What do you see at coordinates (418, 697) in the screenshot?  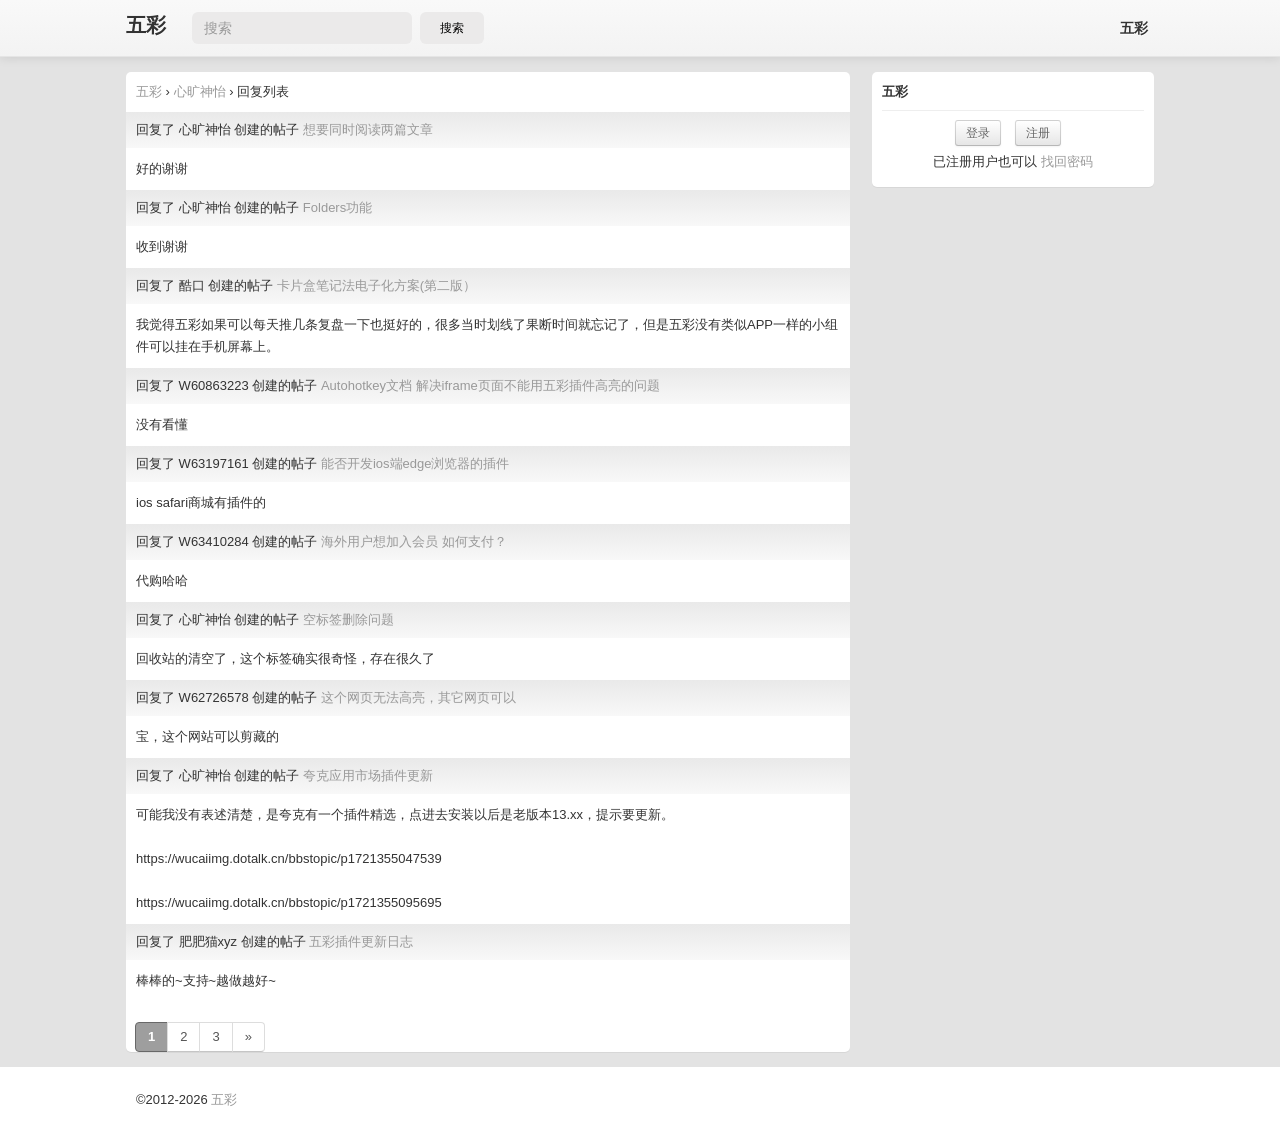 I see `这个网页无法高亮，其它网页可以` at bounding box center [418, 697].